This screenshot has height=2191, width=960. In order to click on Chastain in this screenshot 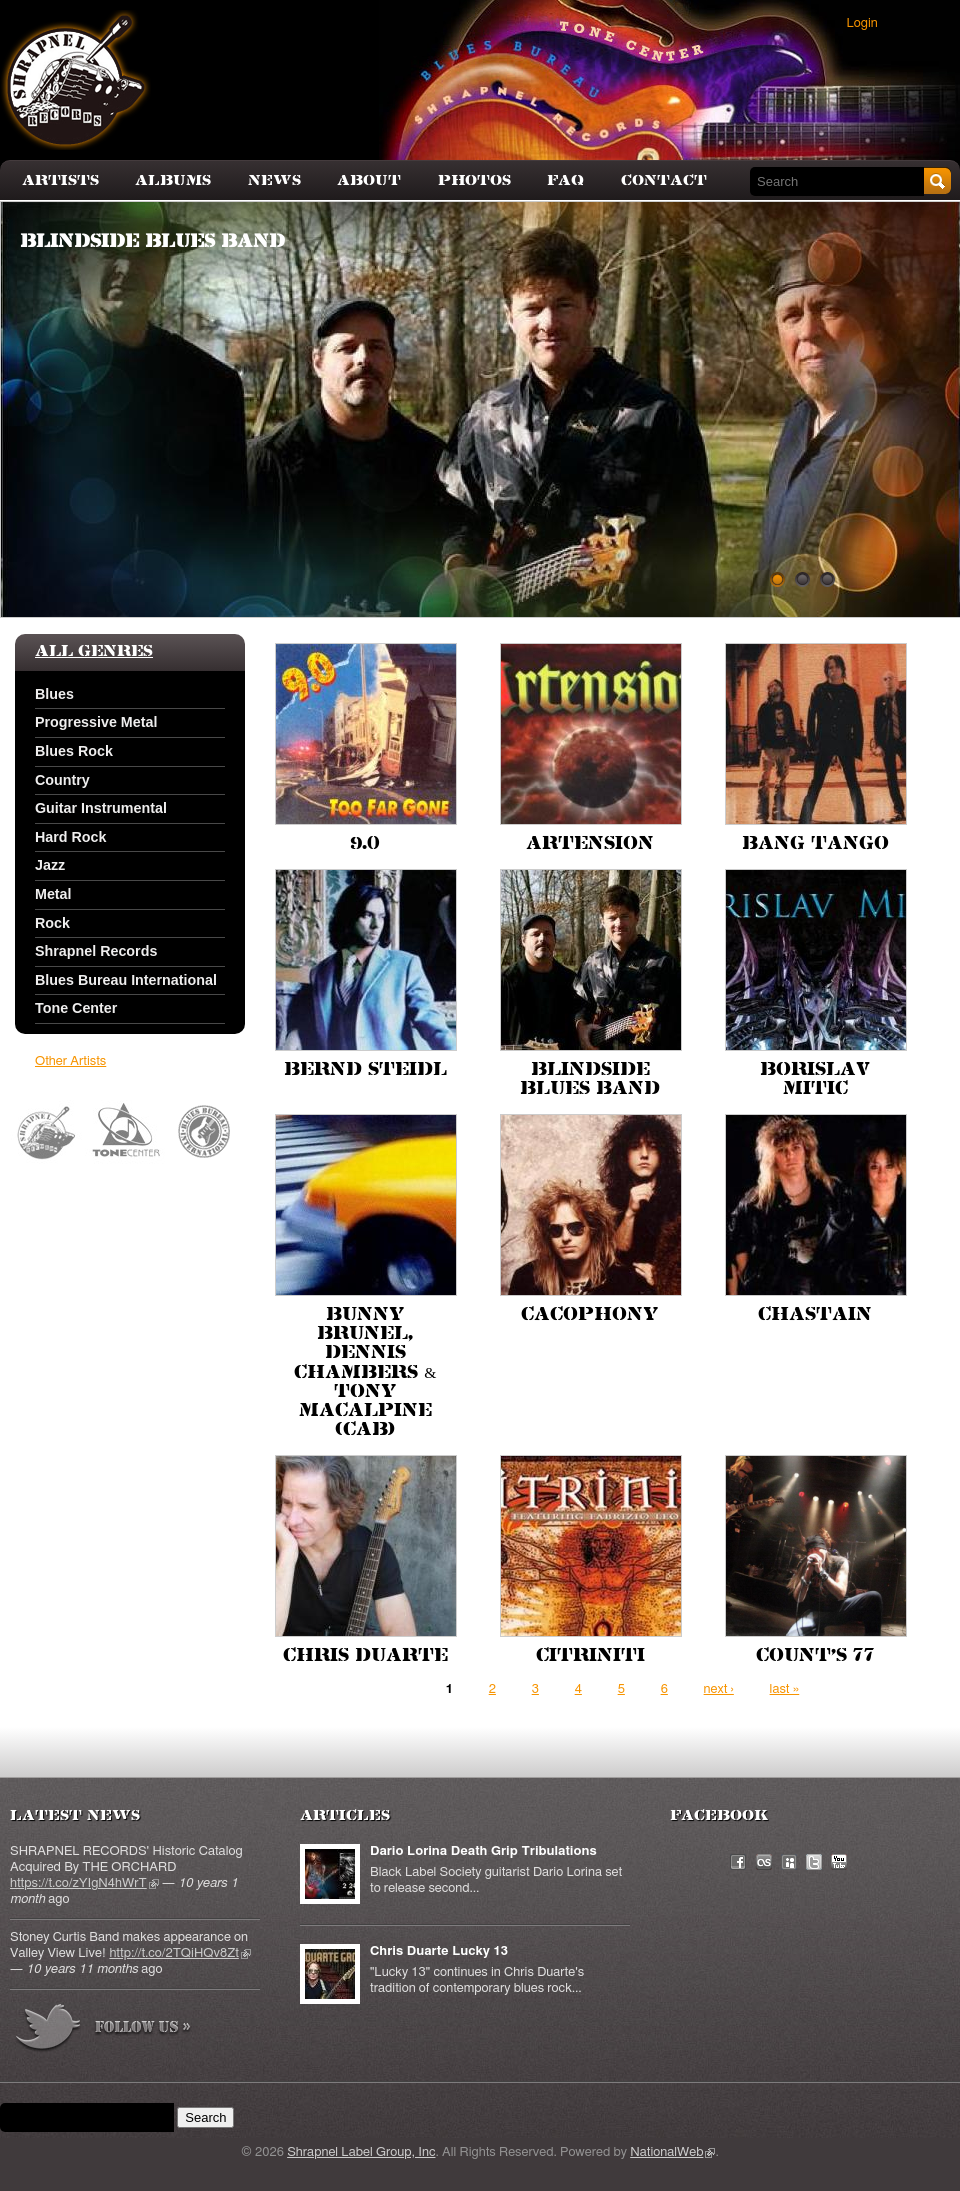, I will do `click(815, 1315)`.